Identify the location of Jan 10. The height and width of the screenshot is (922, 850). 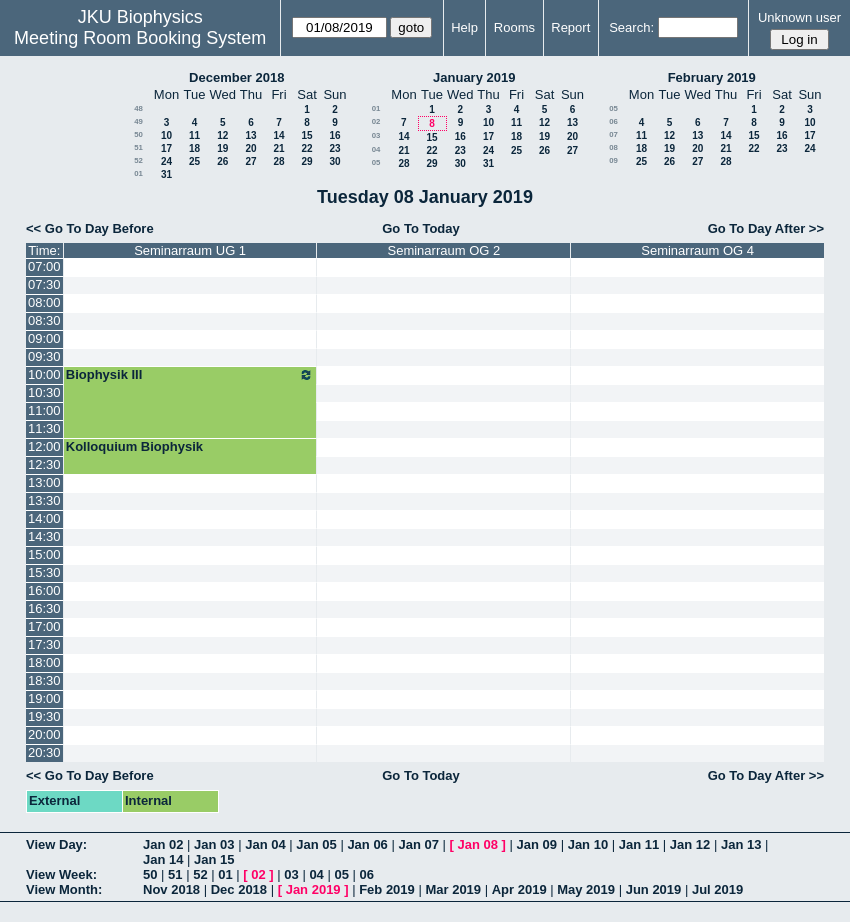
(588, 844).